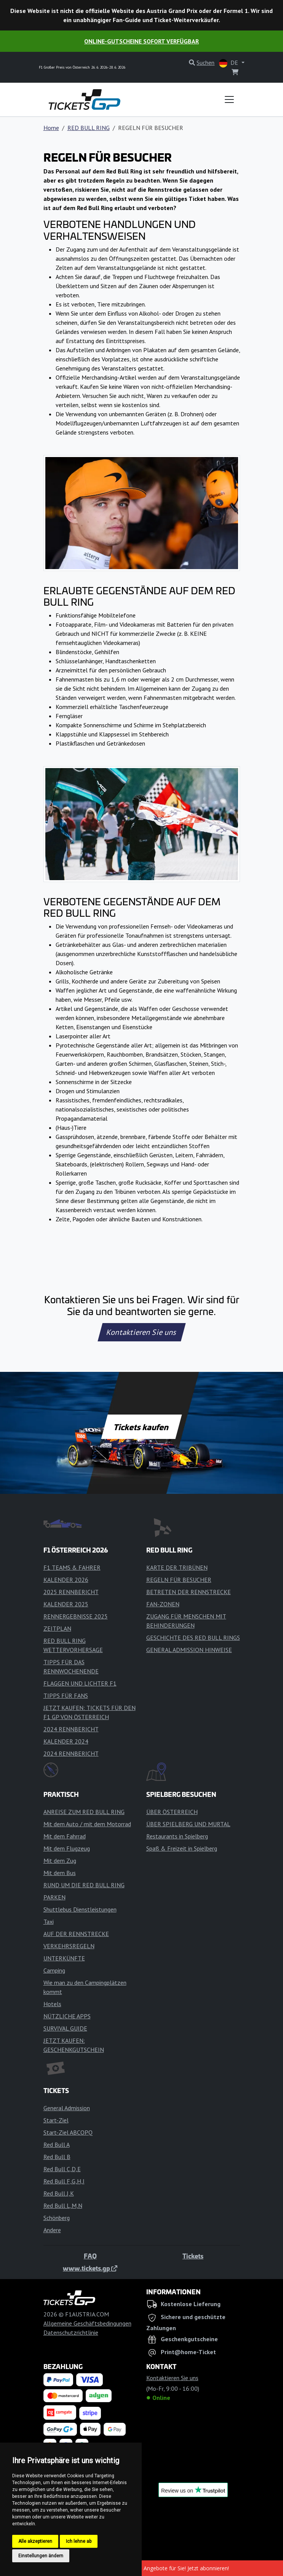  What do you see at coordinates (68, 1946) in the screenshot?
I see `VERKEHRSREGELN` at bounding box center [68, 1946].